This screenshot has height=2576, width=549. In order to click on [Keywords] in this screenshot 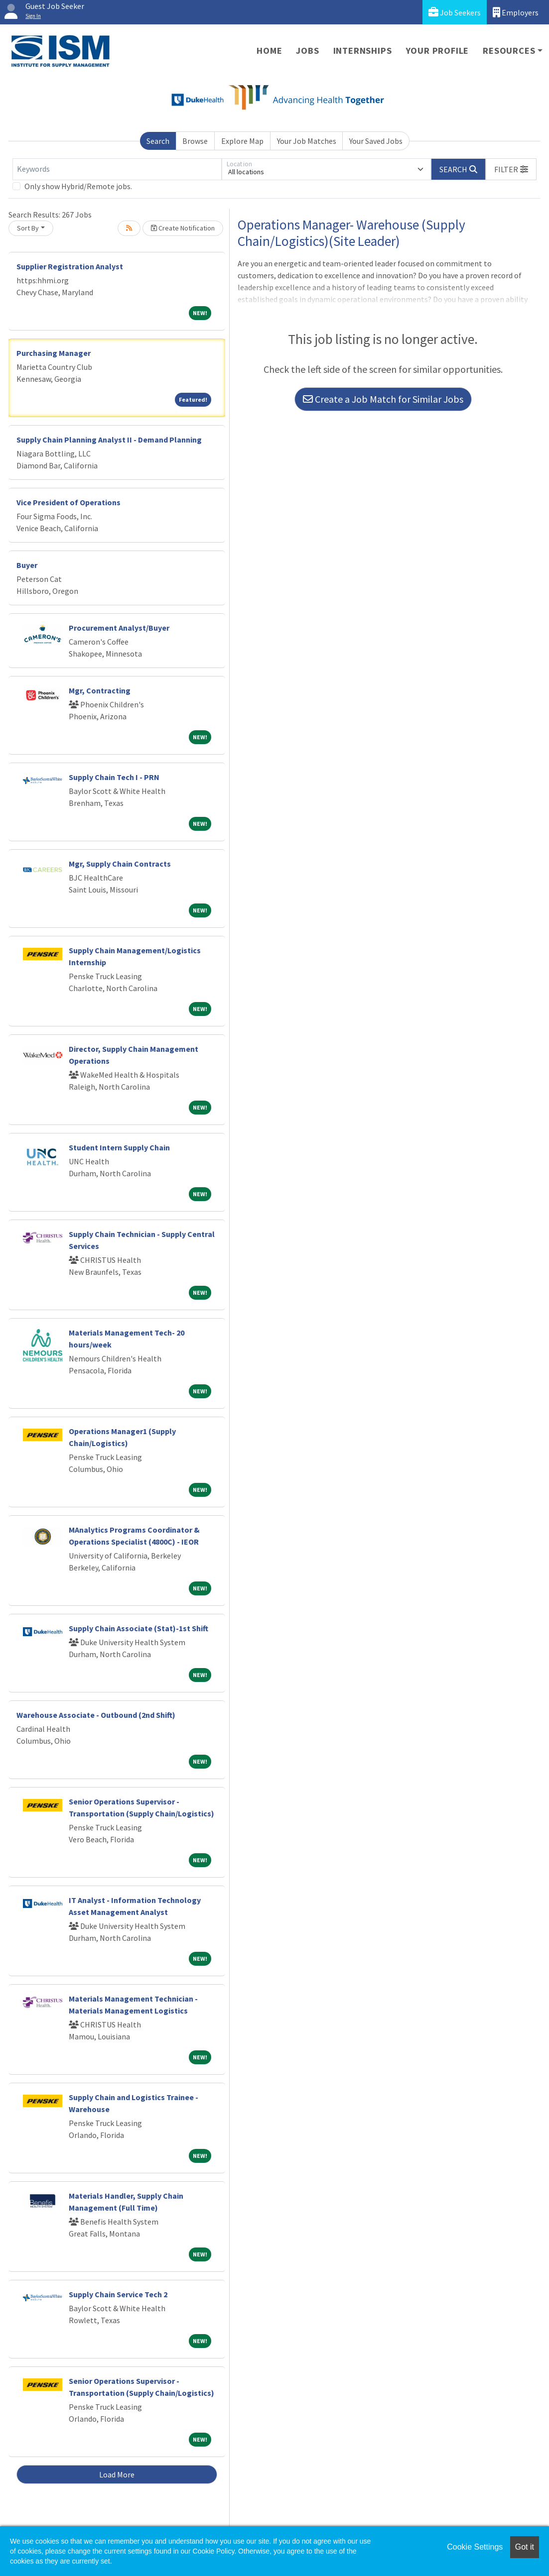, I will do `click(117, 169)`.